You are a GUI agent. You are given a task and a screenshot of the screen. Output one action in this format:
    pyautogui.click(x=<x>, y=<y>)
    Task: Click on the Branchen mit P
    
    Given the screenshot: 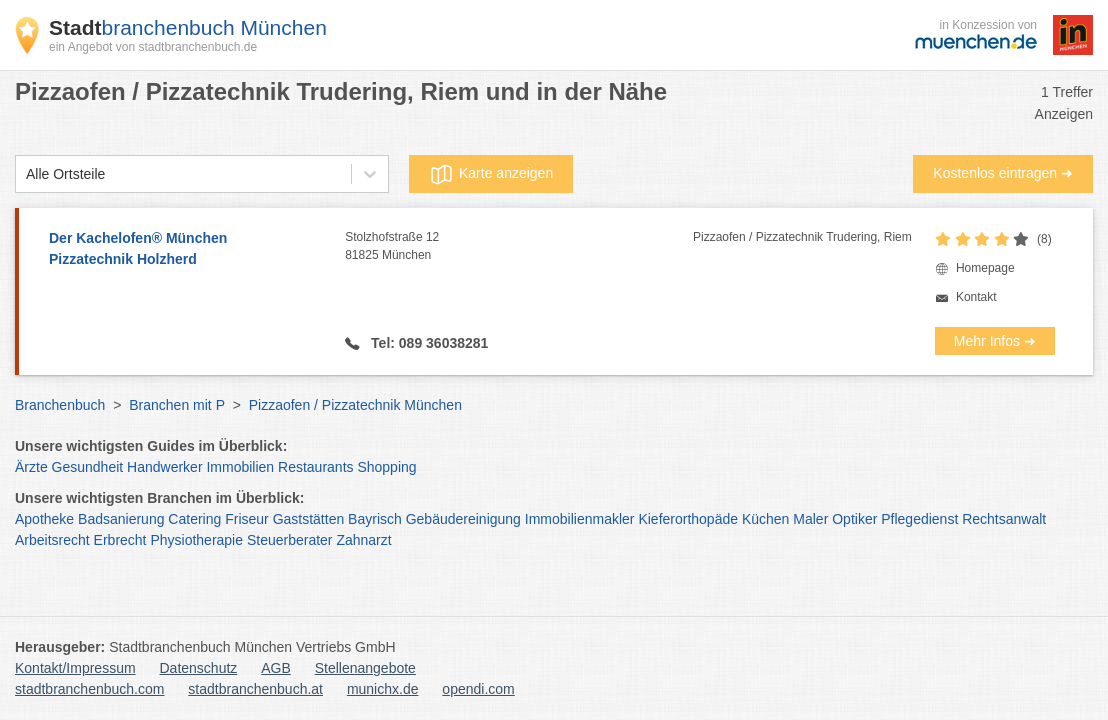 What is the action you would take?
    pyautogui.click(x=176, y=405)
    